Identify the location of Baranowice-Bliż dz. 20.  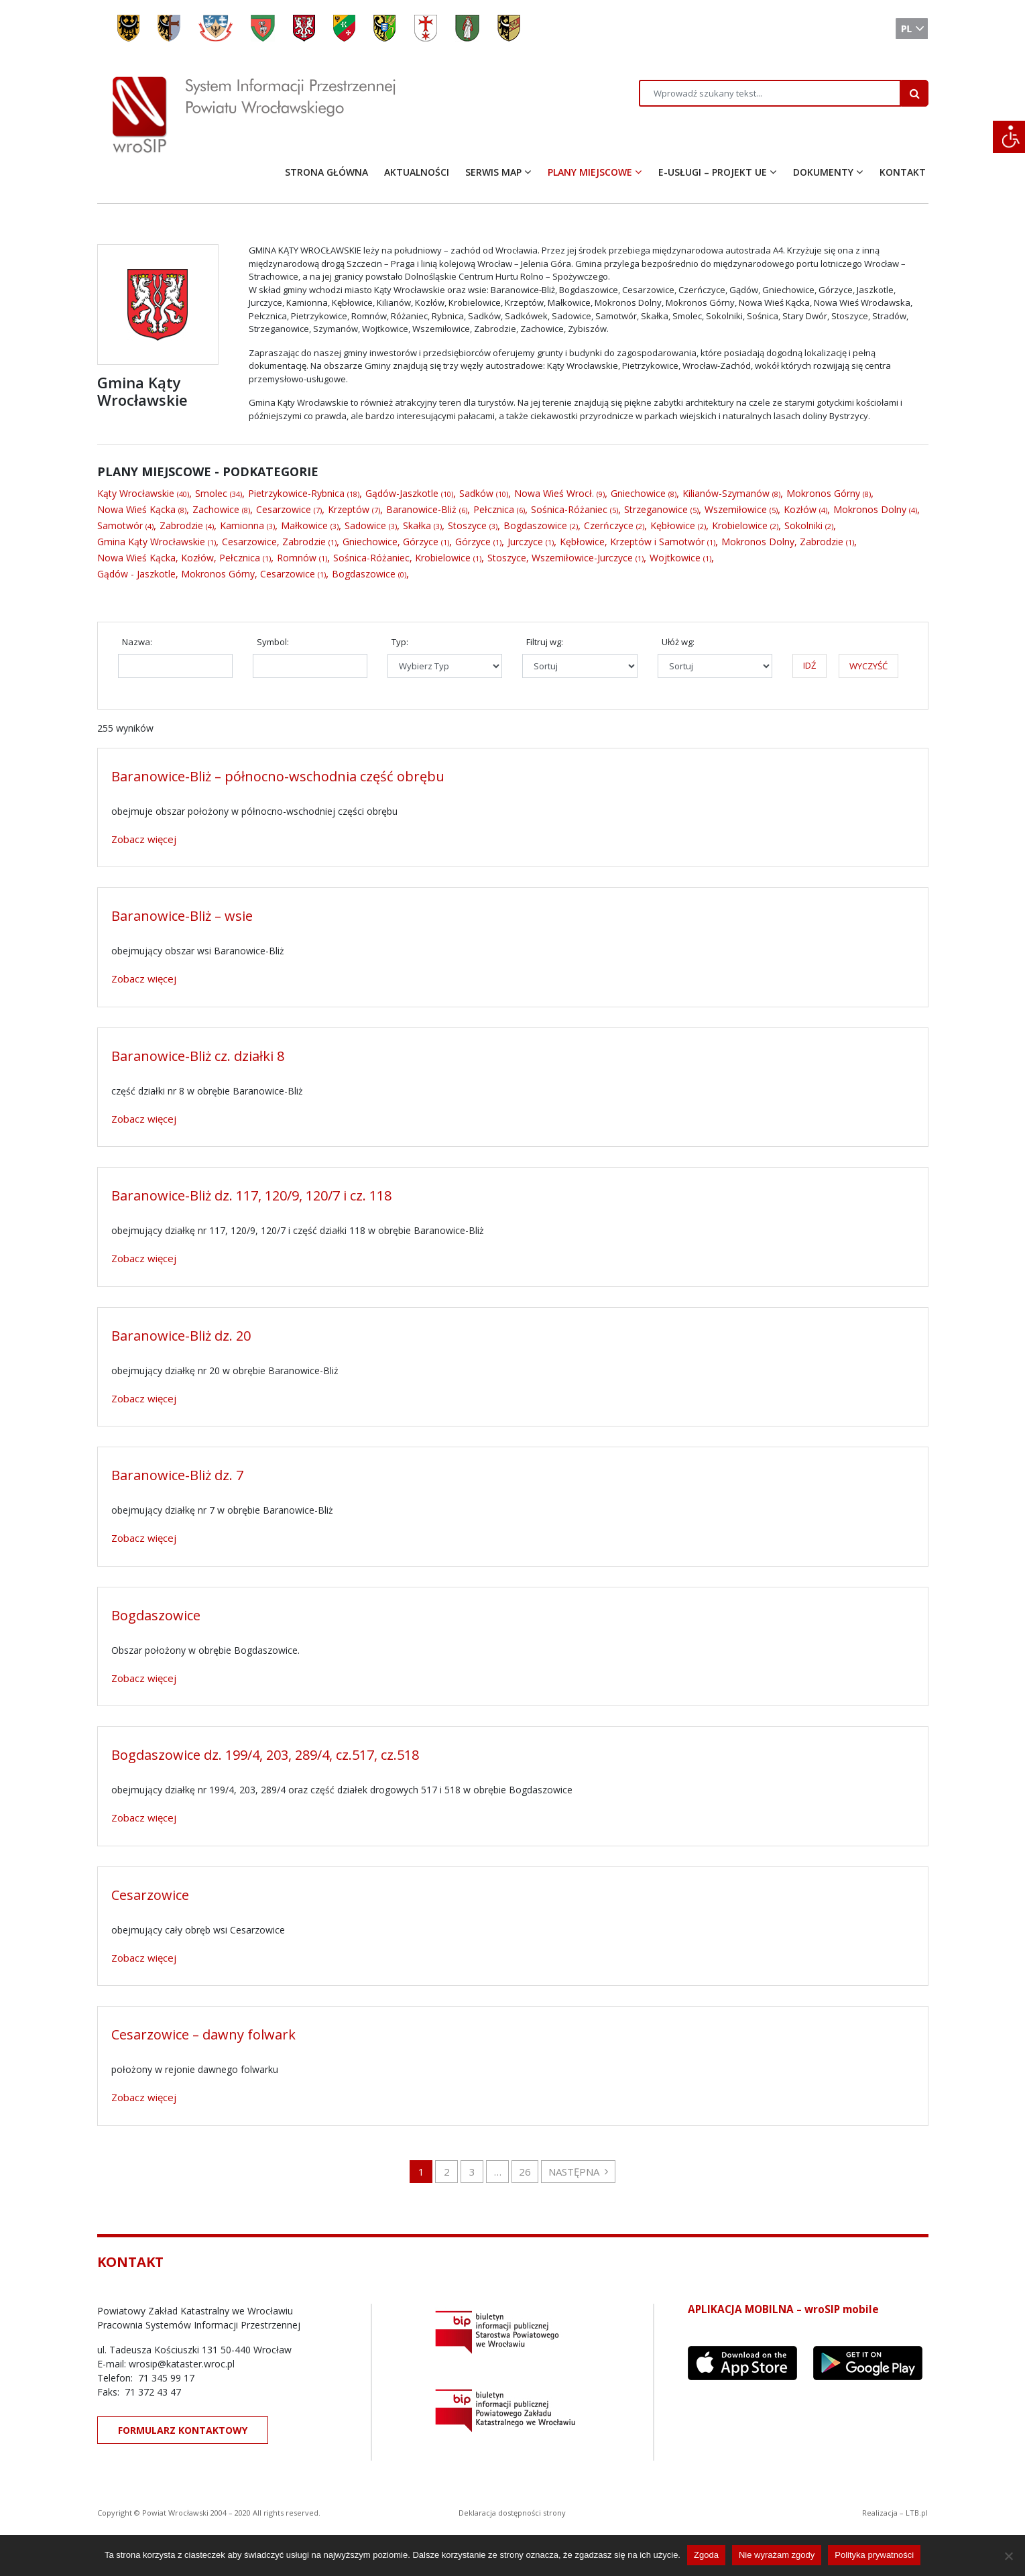
(181, 1336).